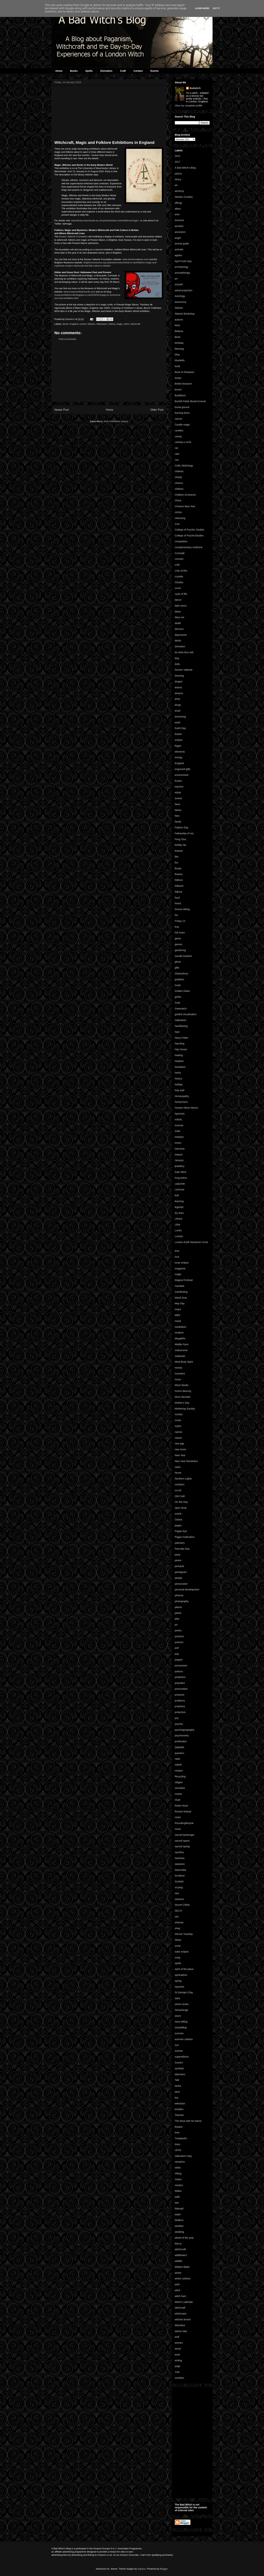 Image resolution: width=264 pixels, height=2576 pixels. What do you see at coordinates (180, 1326) in the screenshot?
I see `meditation` at bounding box center [180, 1326].